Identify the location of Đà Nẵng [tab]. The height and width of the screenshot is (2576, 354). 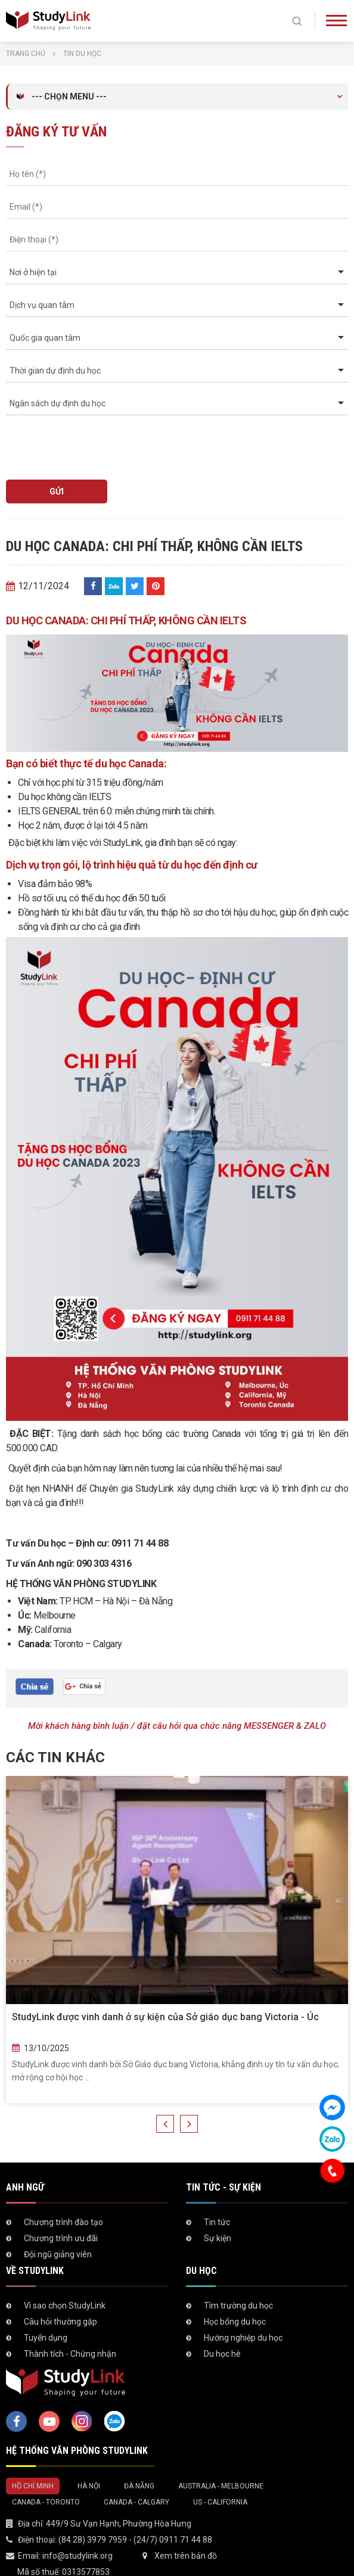
(139, 2486).